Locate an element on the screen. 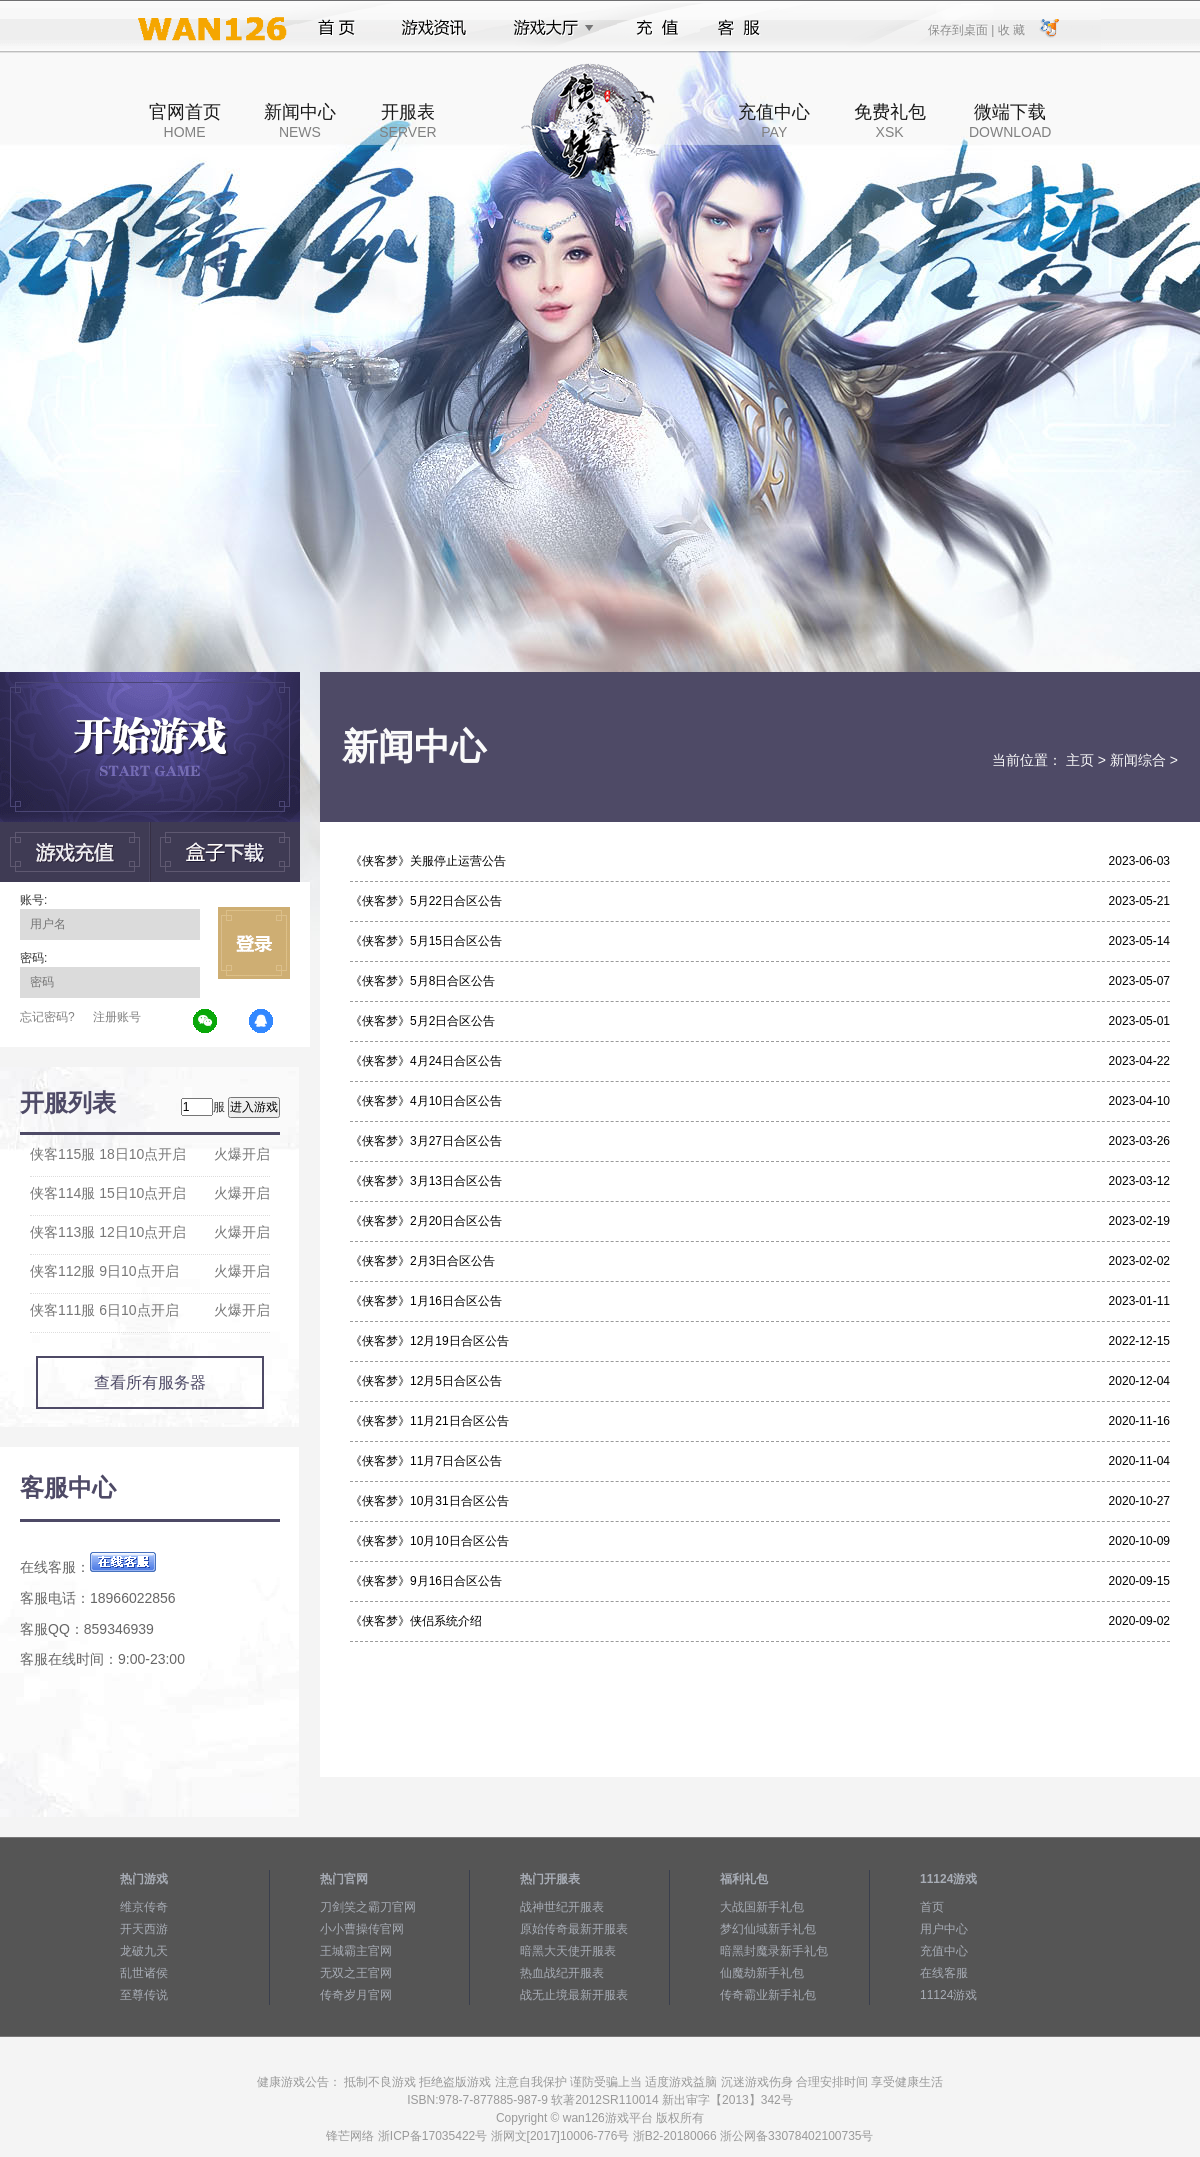 This screenshot has width=1200, height=2157. 《侠客梦》10月10日合区公告 is located at coordinates (429, 1541).